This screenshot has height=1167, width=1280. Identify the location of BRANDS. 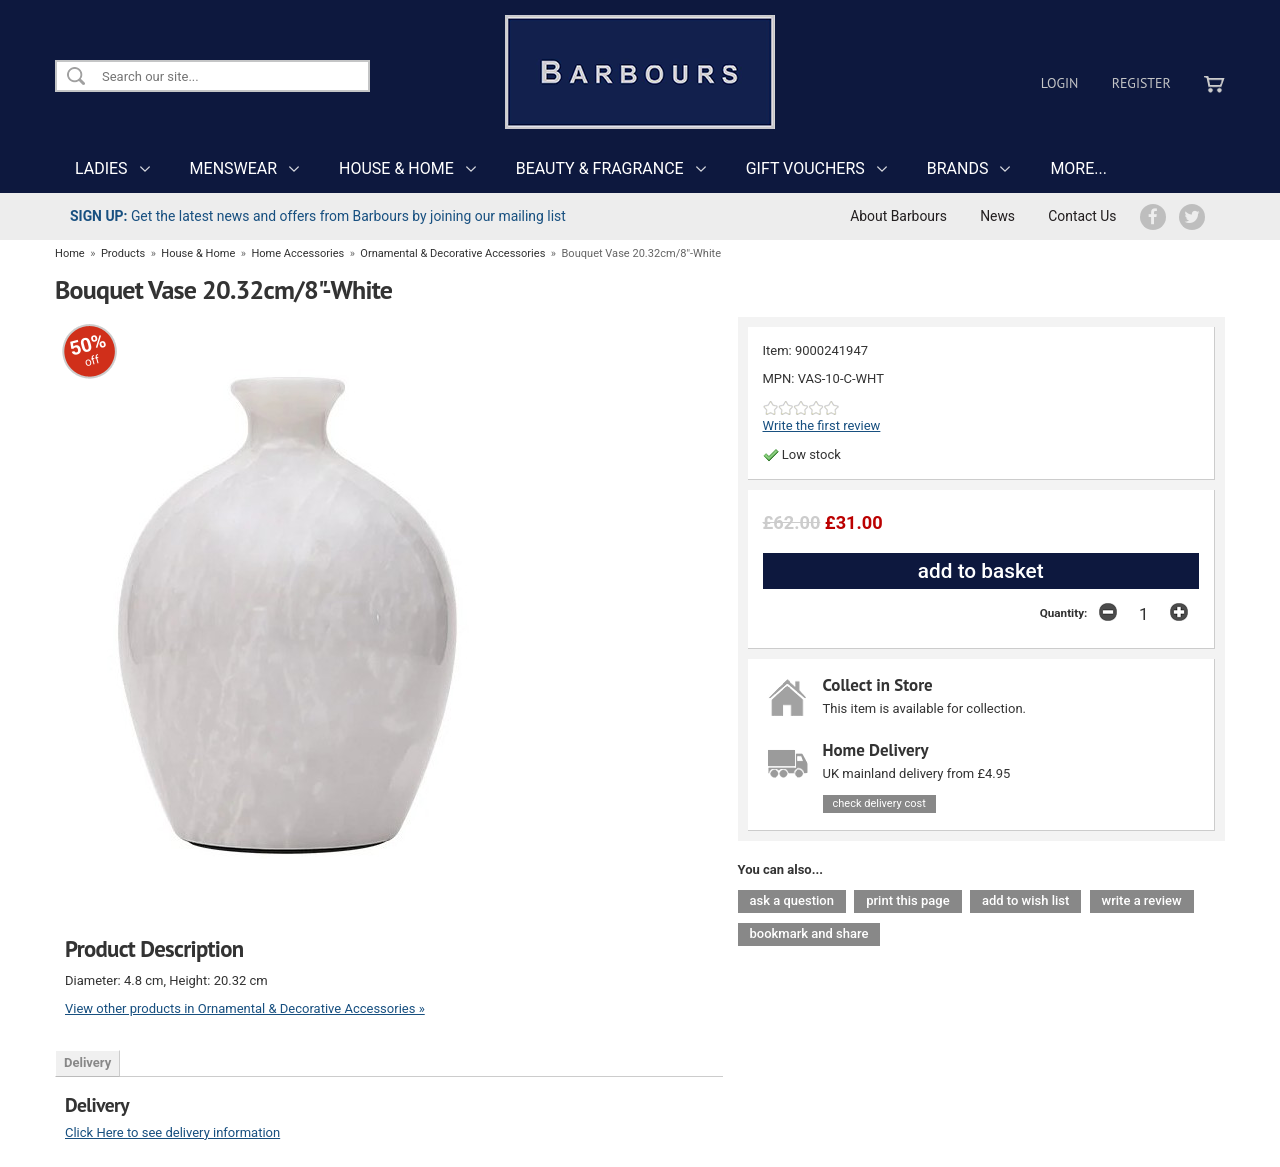
(958, 168).